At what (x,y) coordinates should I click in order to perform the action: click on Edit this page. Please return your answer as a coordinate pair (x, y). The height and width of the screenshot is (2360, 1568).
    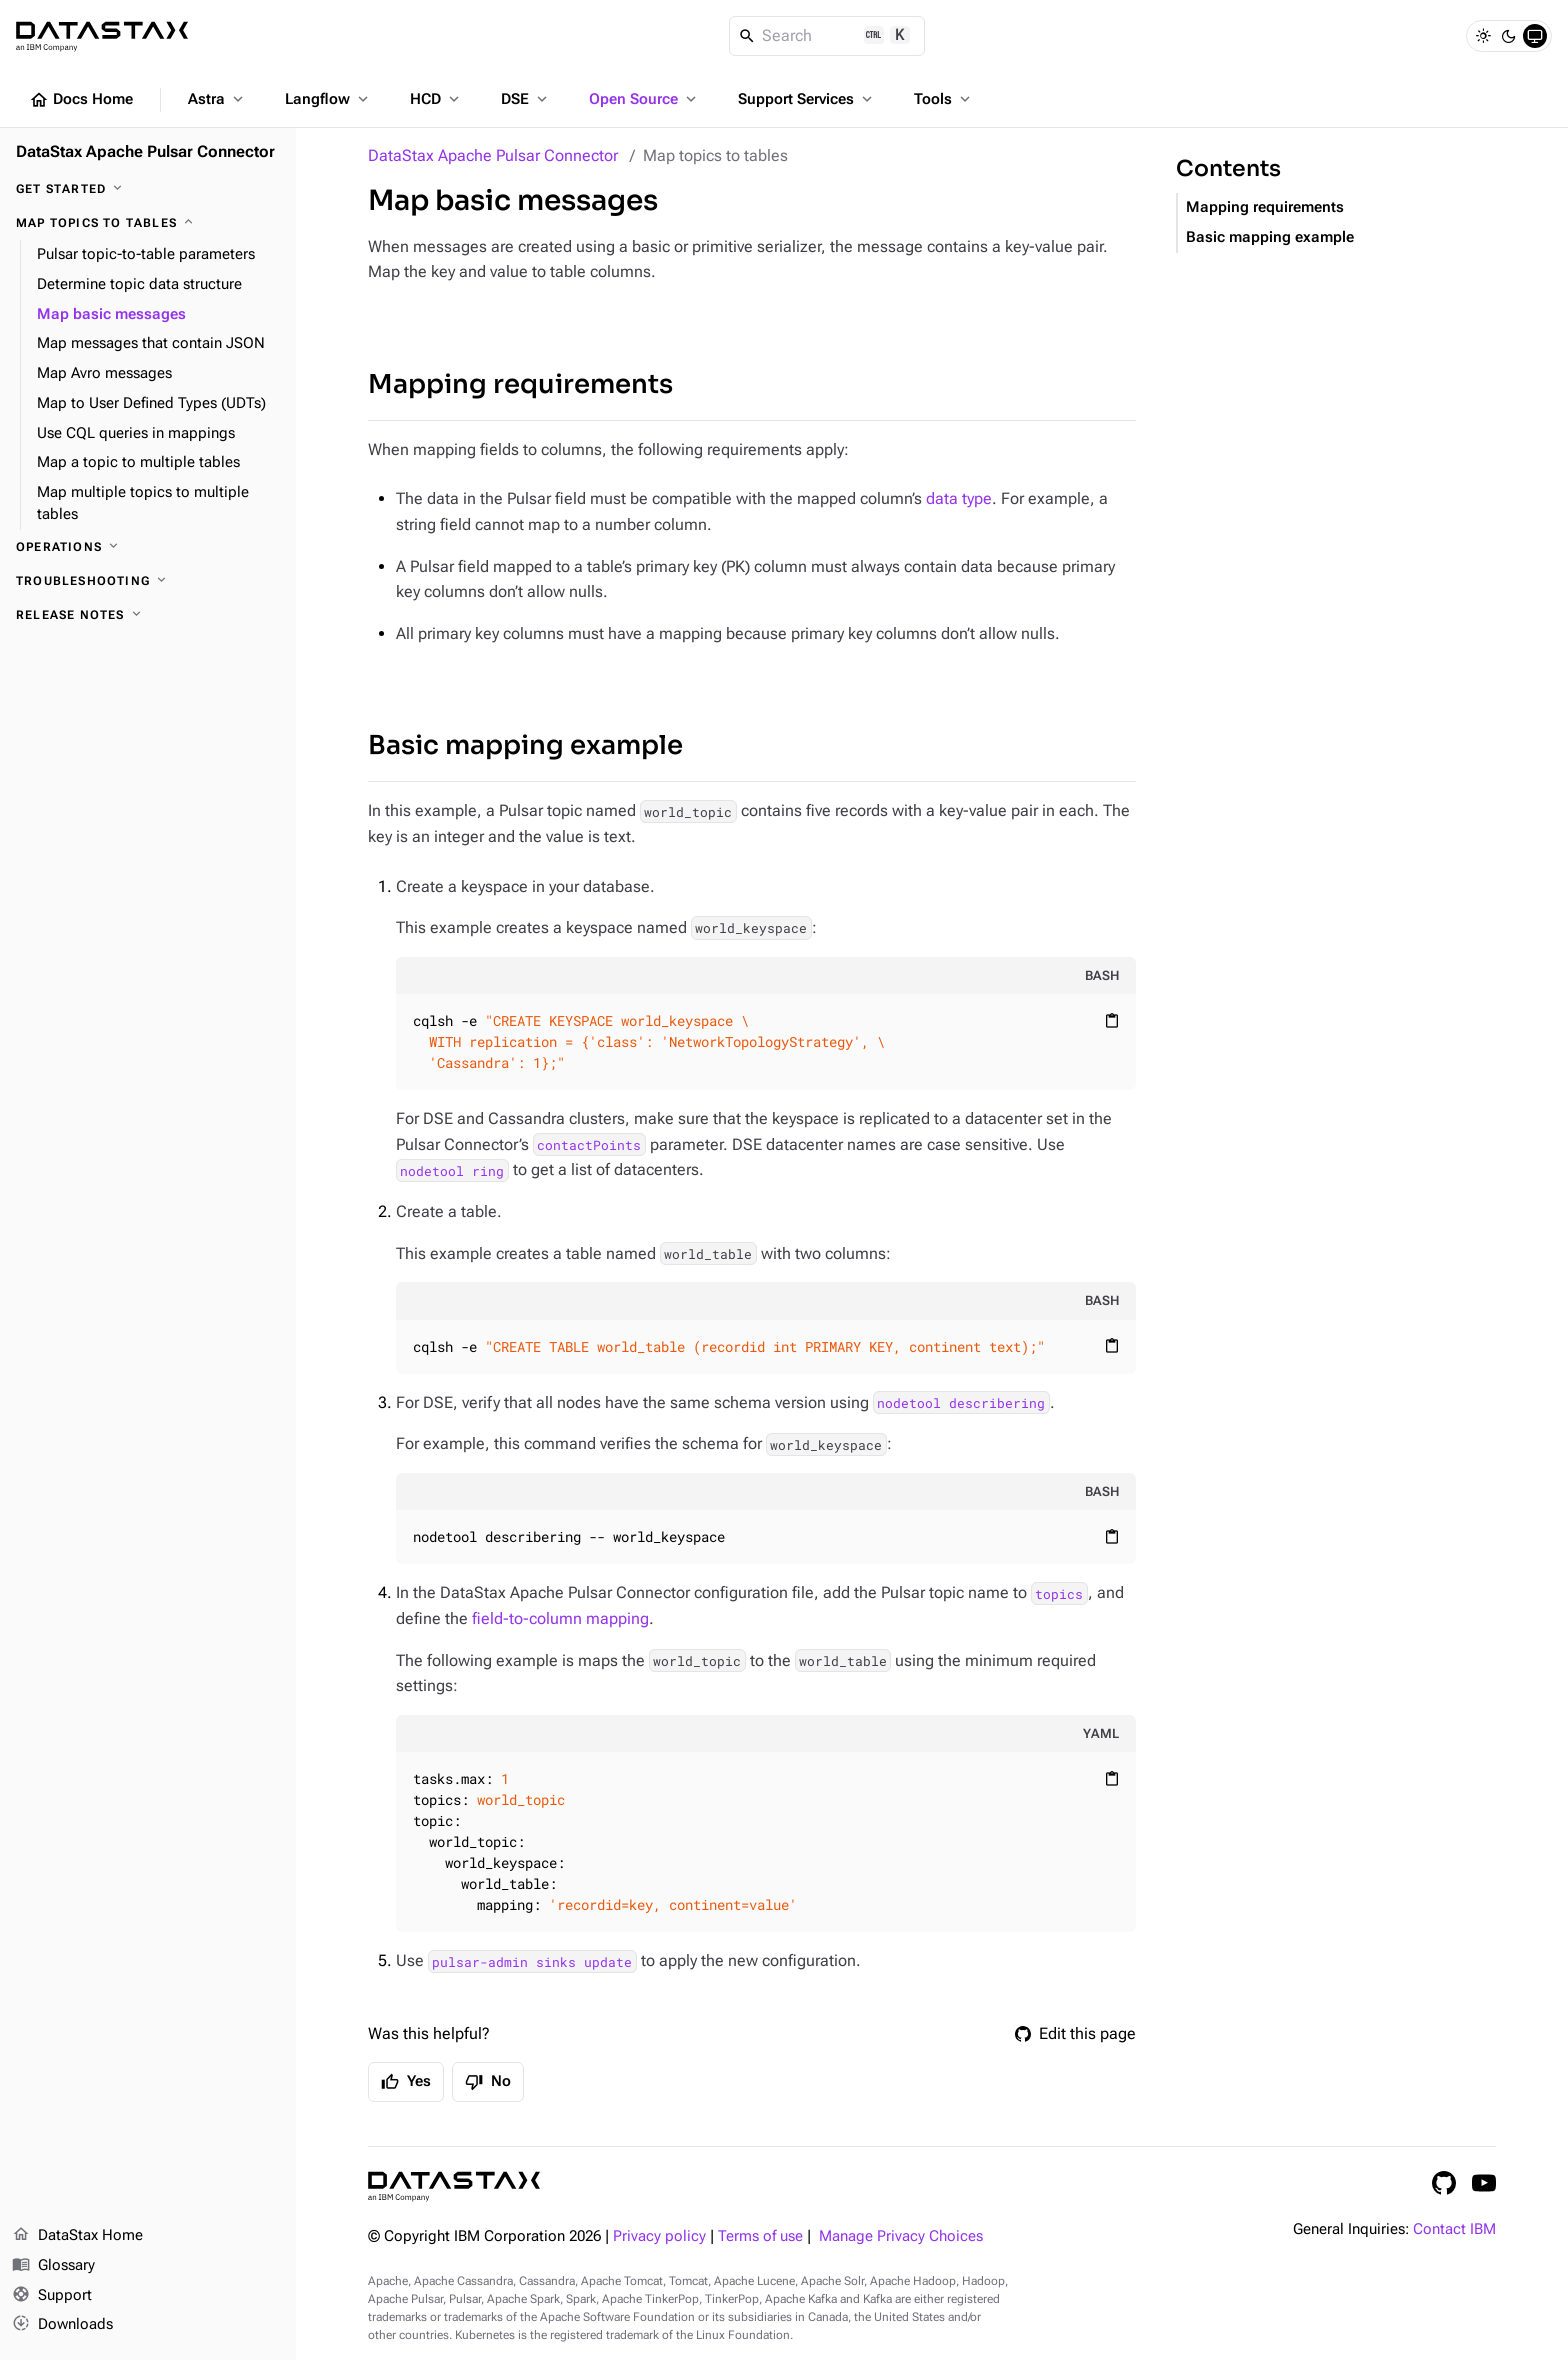
    Looking at the image, I should click on (1075, 2033).